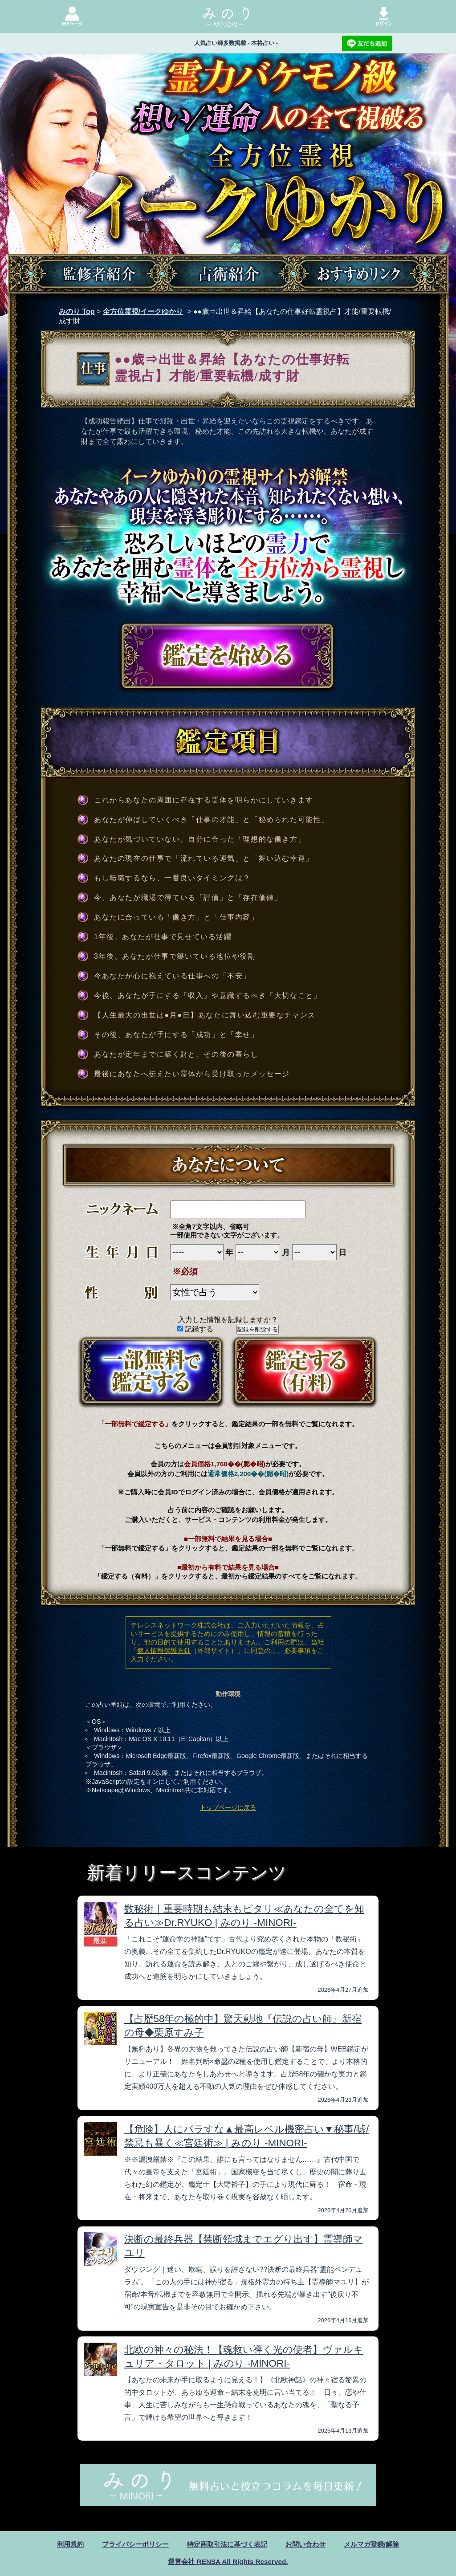 Image resolution: width=456 pixels, height=2576 pixels. What do you see at coordinates (195, 1329) in the screenshot?
I see `記録する` at bounding box center [195, 1329].